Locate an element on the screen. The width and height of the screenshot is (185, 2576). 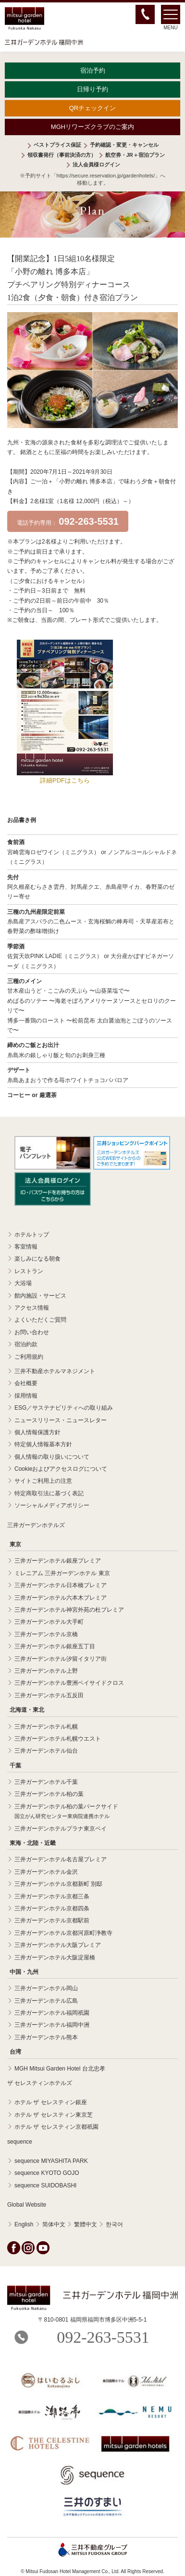
ニュースリリース・ニュースレター is located at coordinates (60, 1420).